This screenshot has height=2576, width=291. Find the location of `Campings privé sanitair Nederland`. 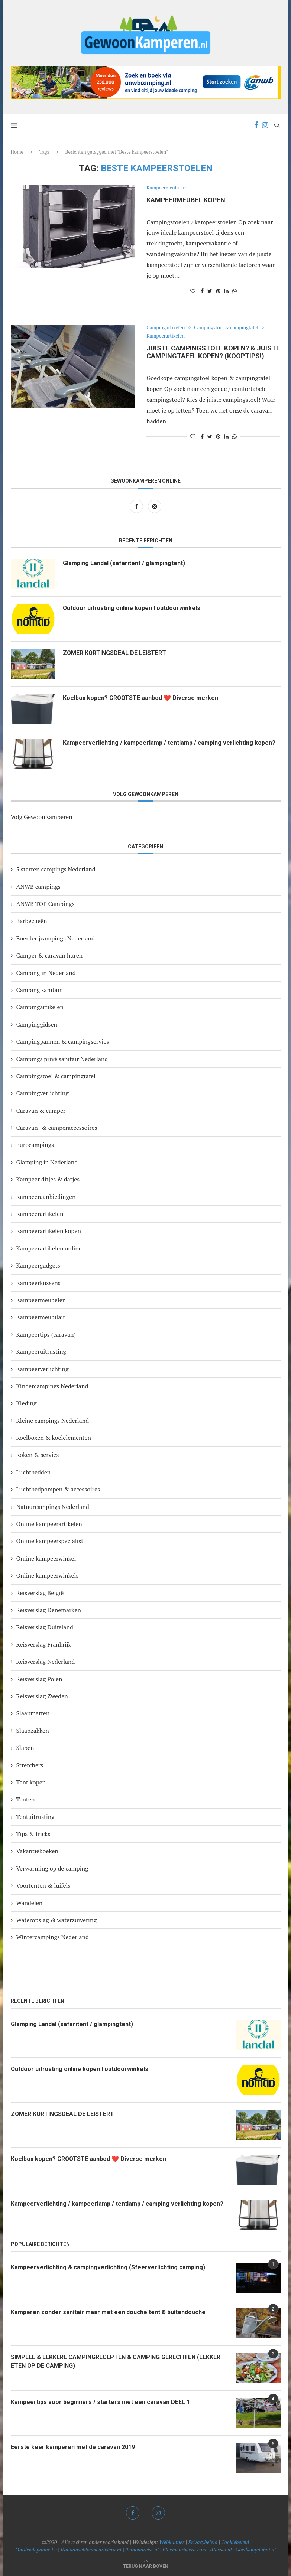

Campings privé sanitair Nederland is located at coordinates (62, 1059).